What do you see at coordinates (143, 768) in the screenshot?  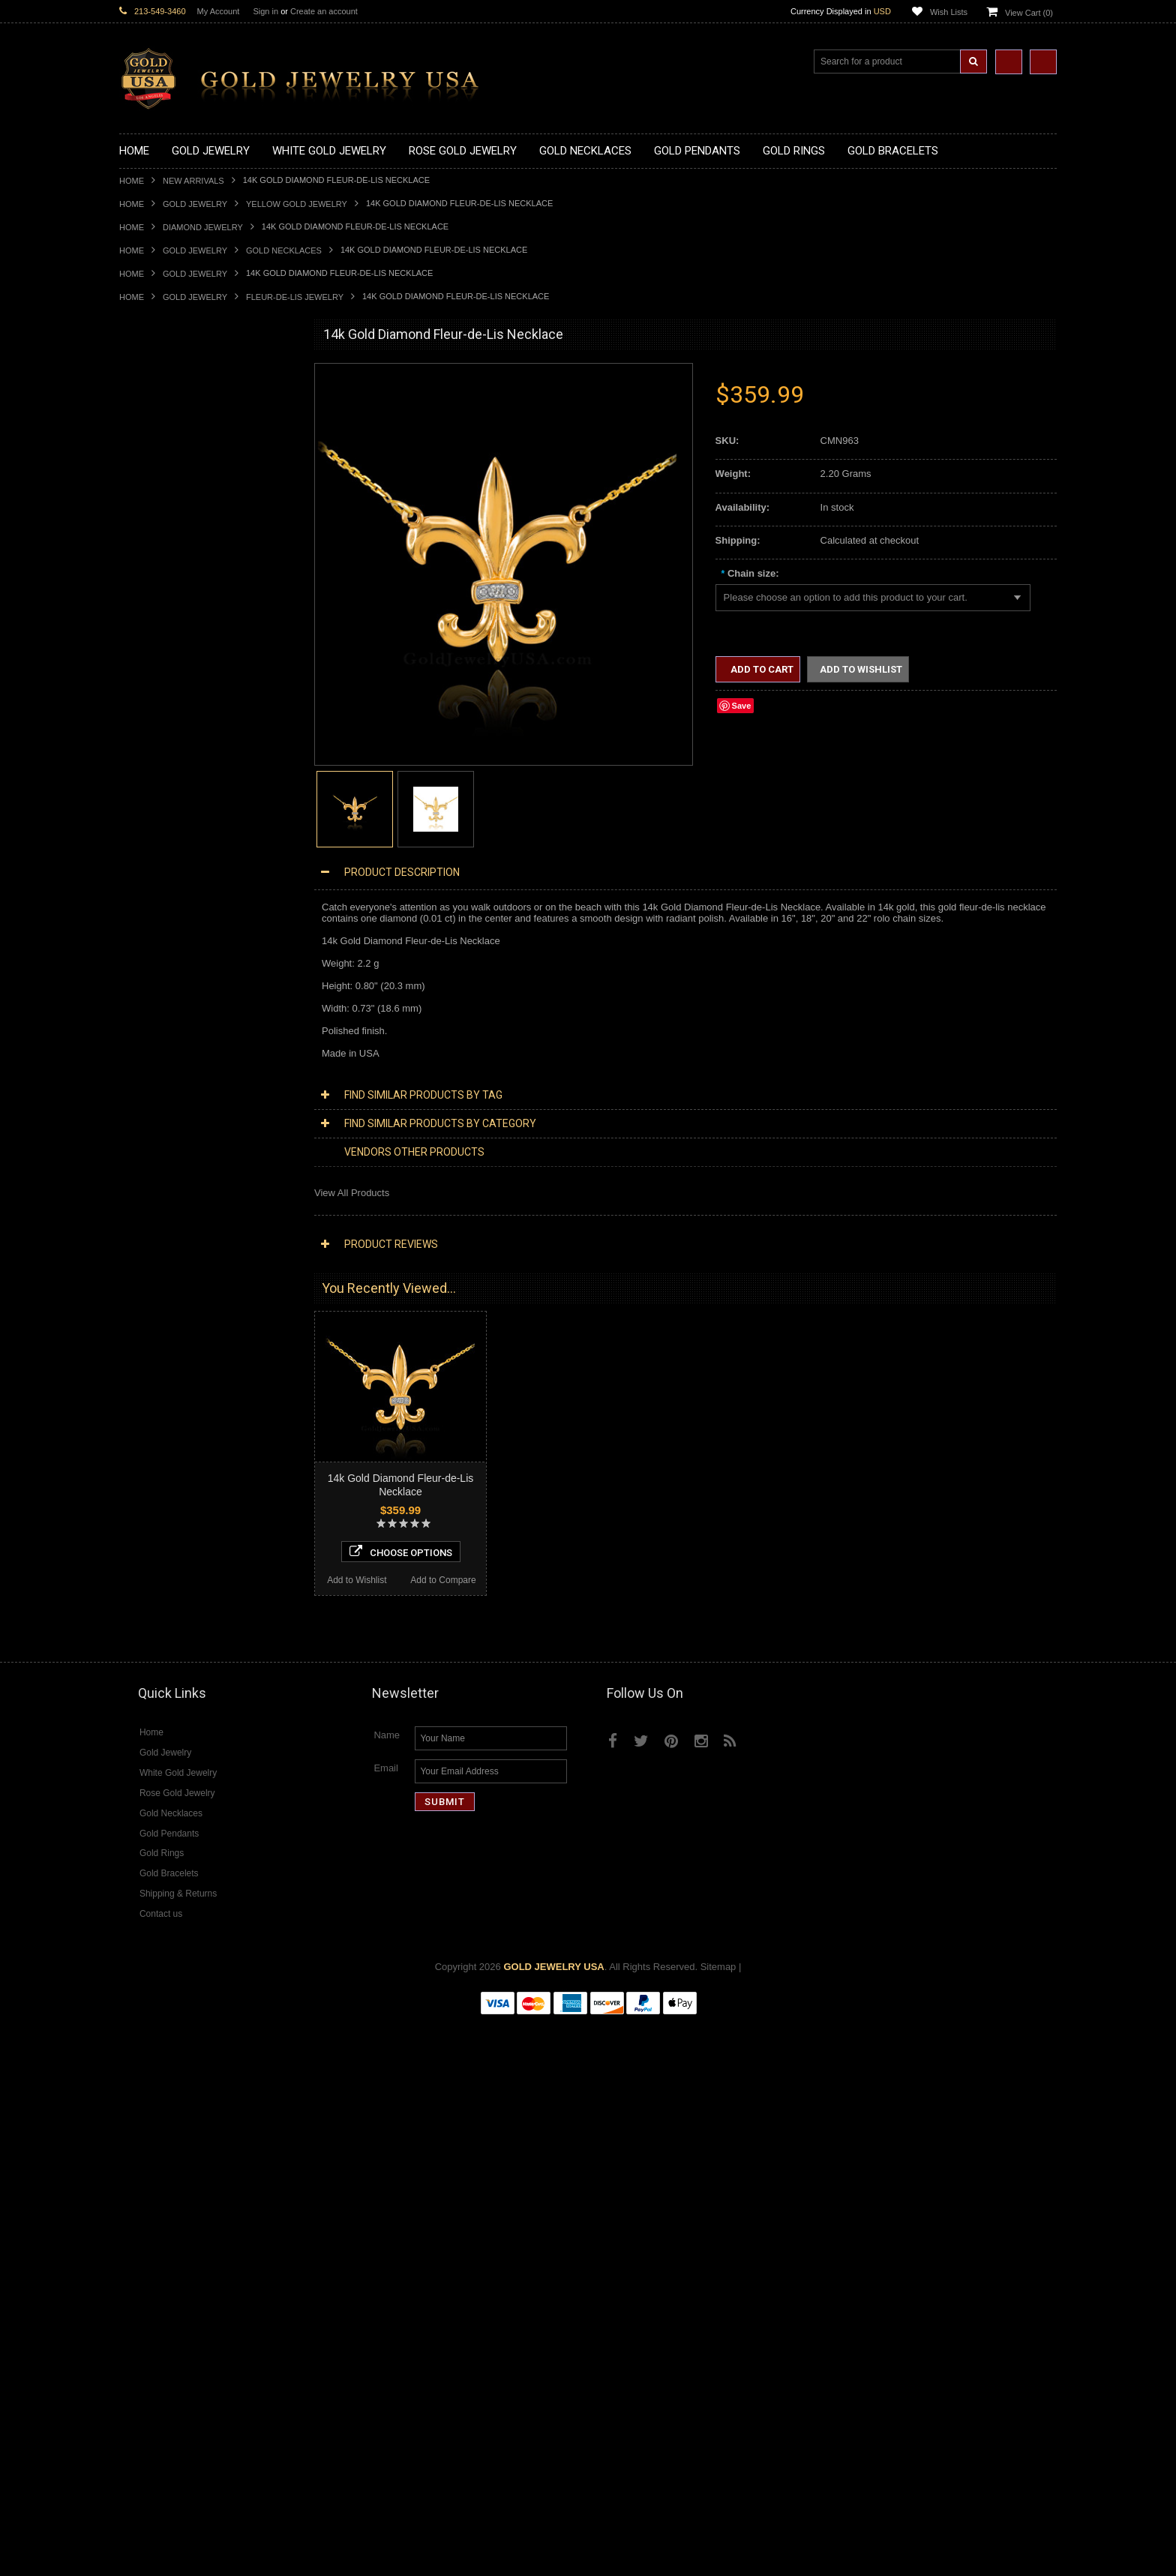 I see `Gold Rings` at bounding box center [143, 768].